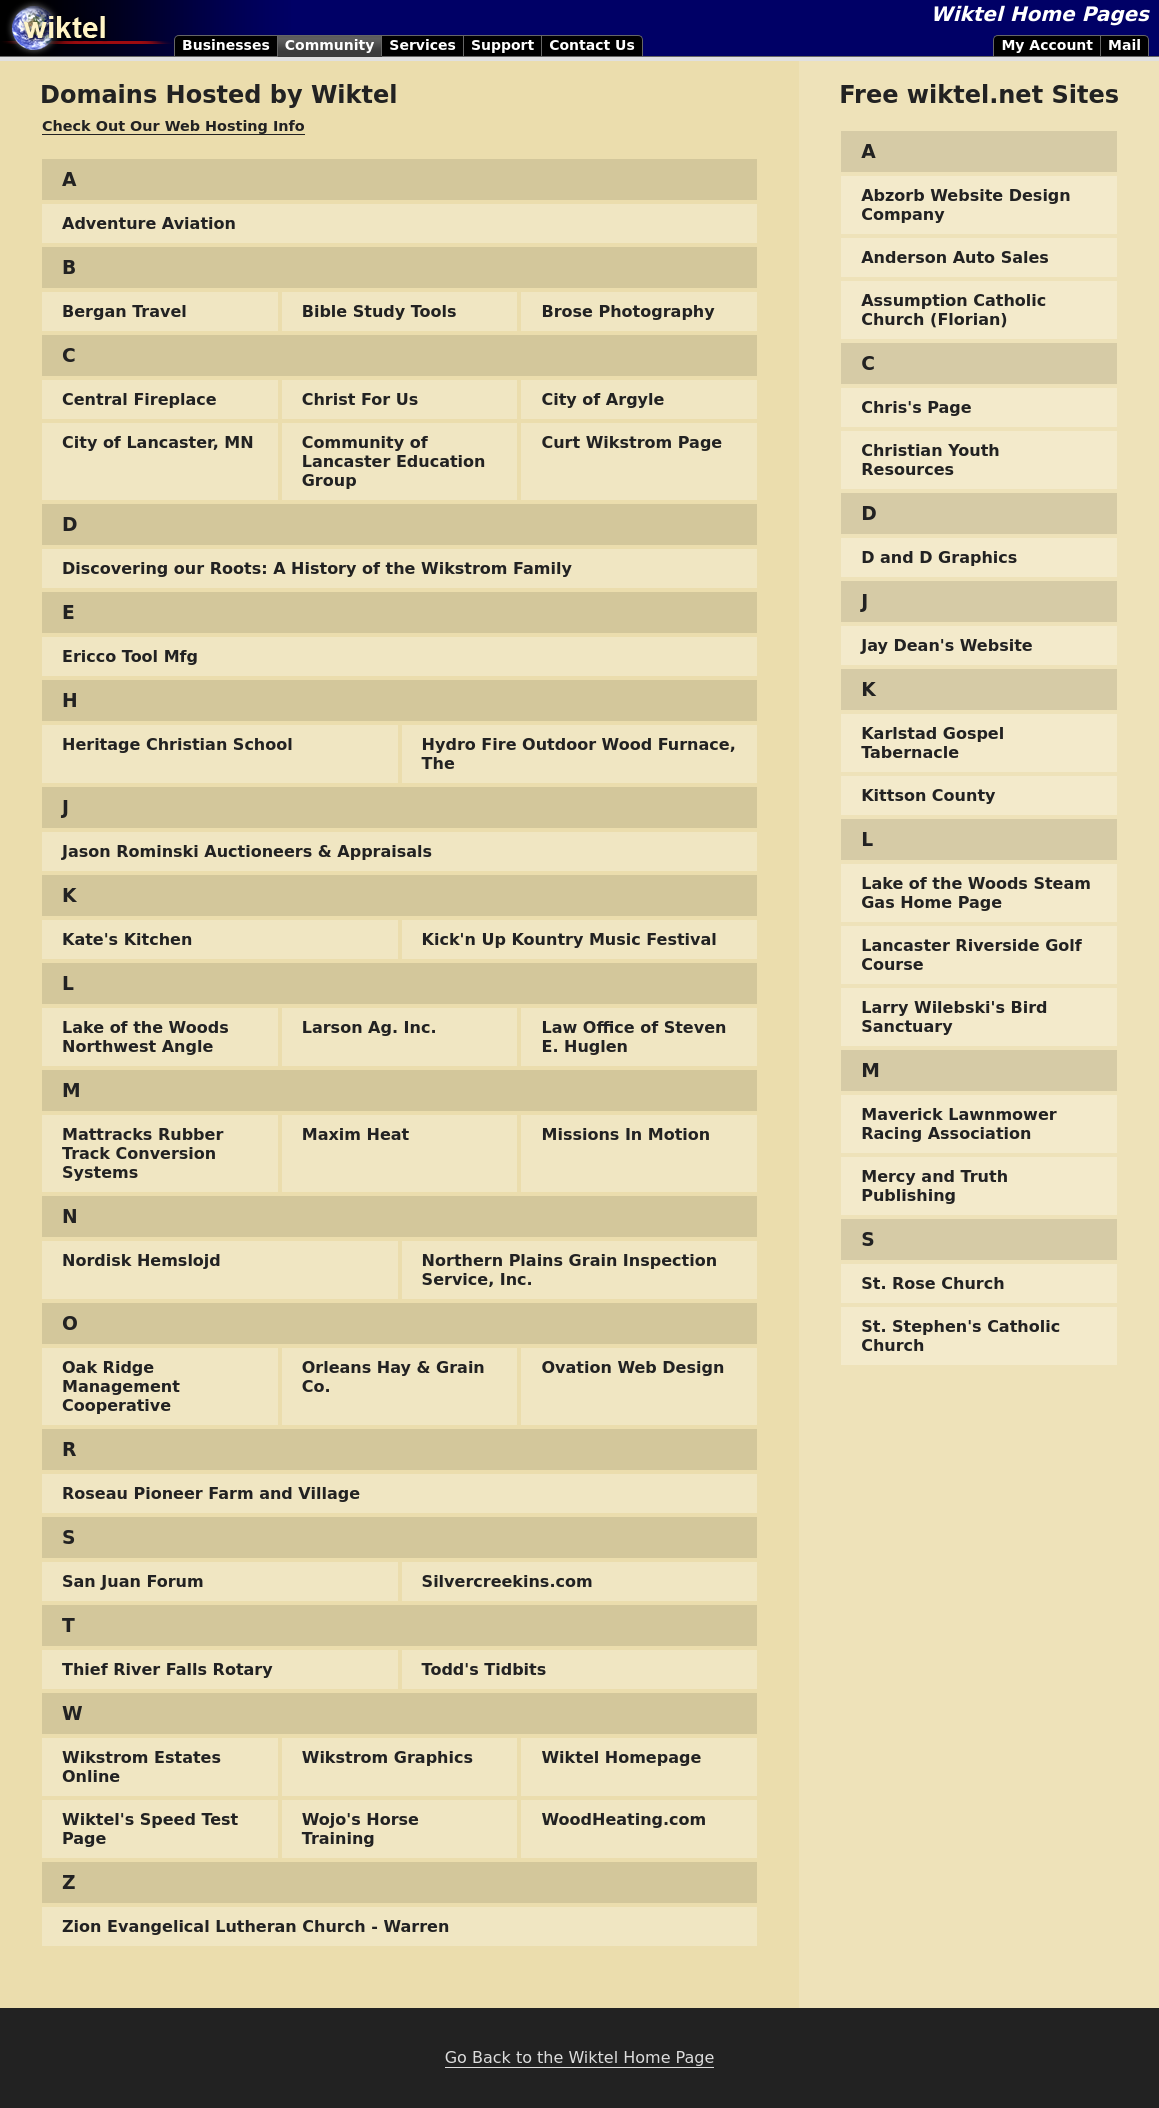 The image size is (1159, 2108). Describe the element at coordinates (369, 1027) in the screenshot. I see `Larson Ag. Inc.` at that location.